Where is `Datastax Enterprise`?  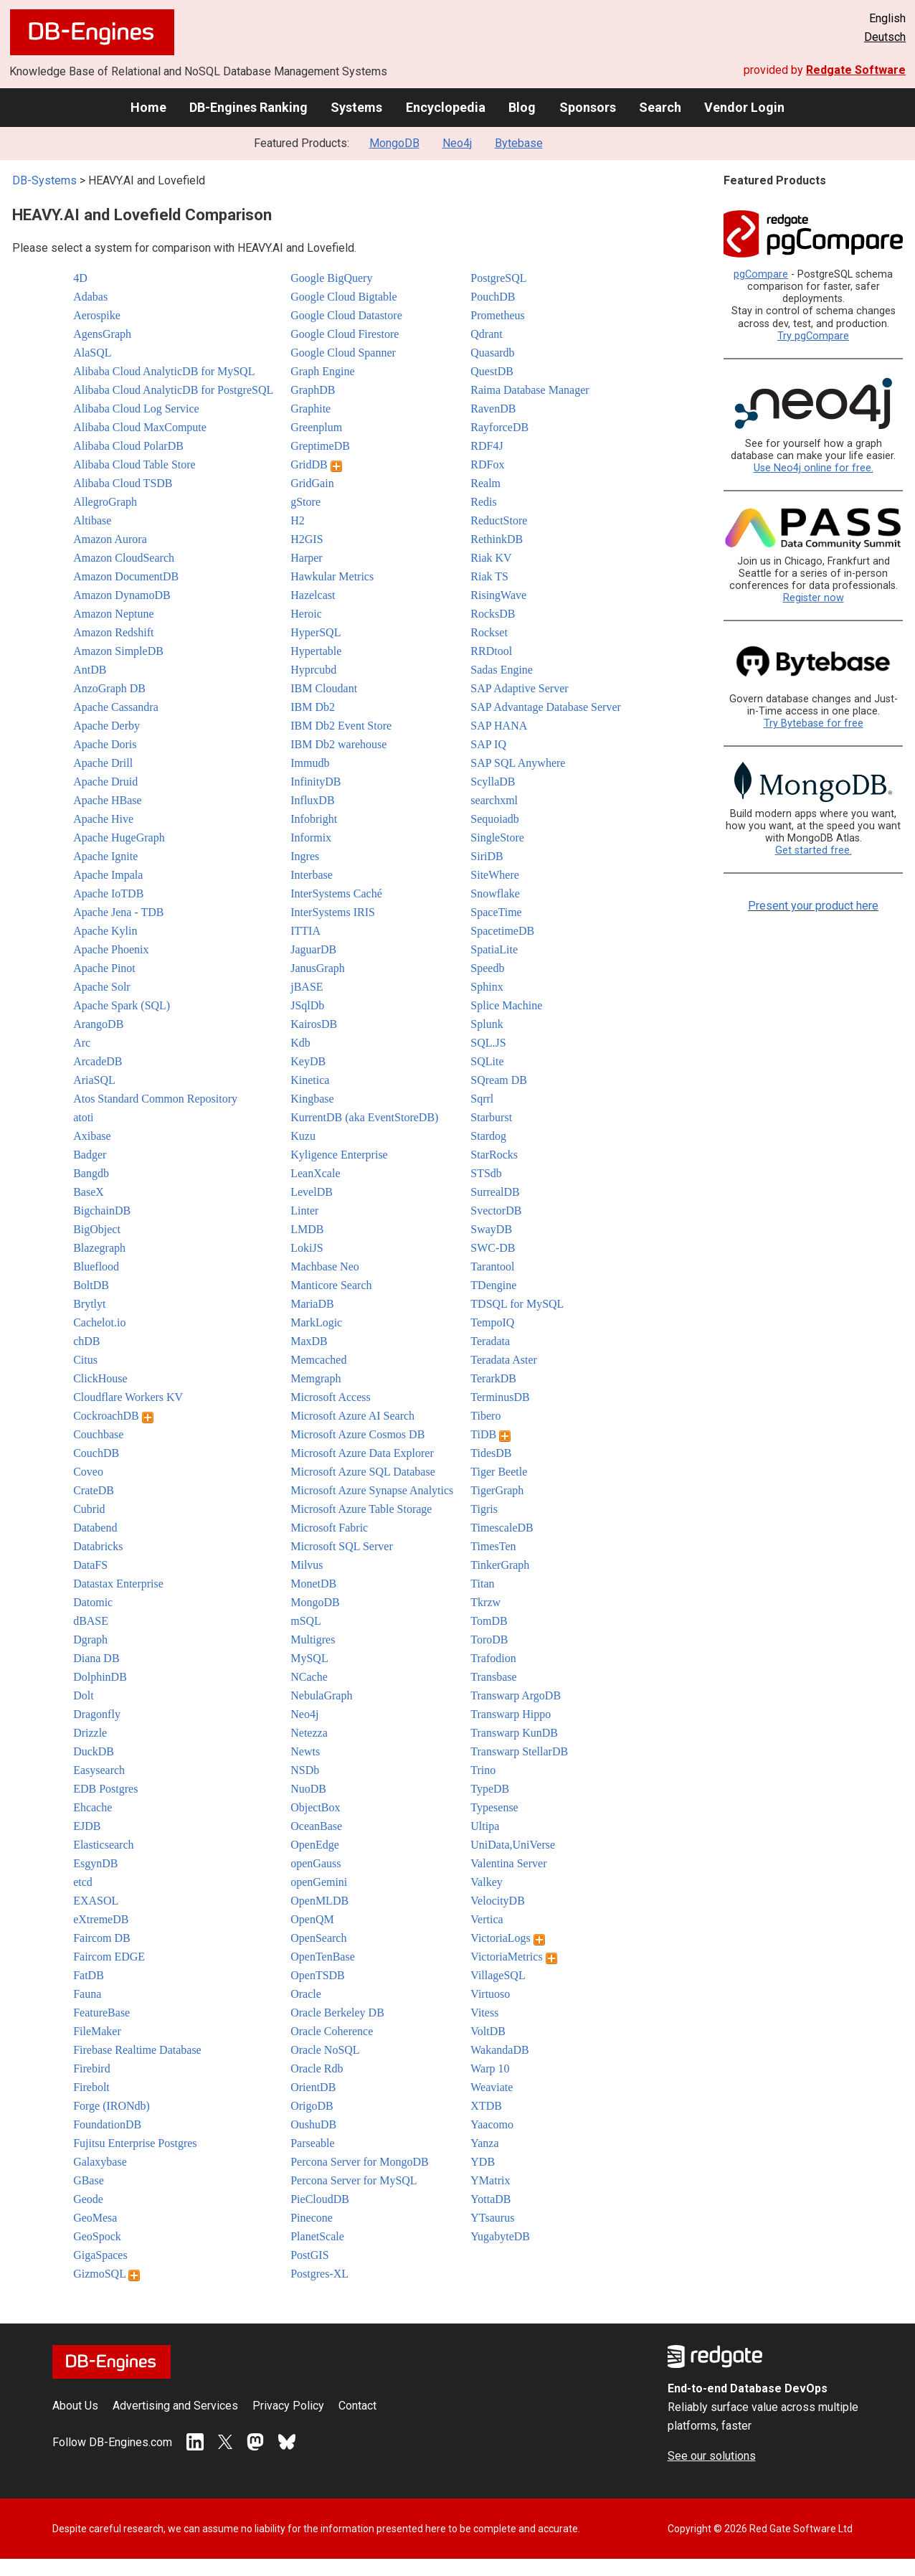 Datastax Enterprise is located at coordinates (118, 1583).